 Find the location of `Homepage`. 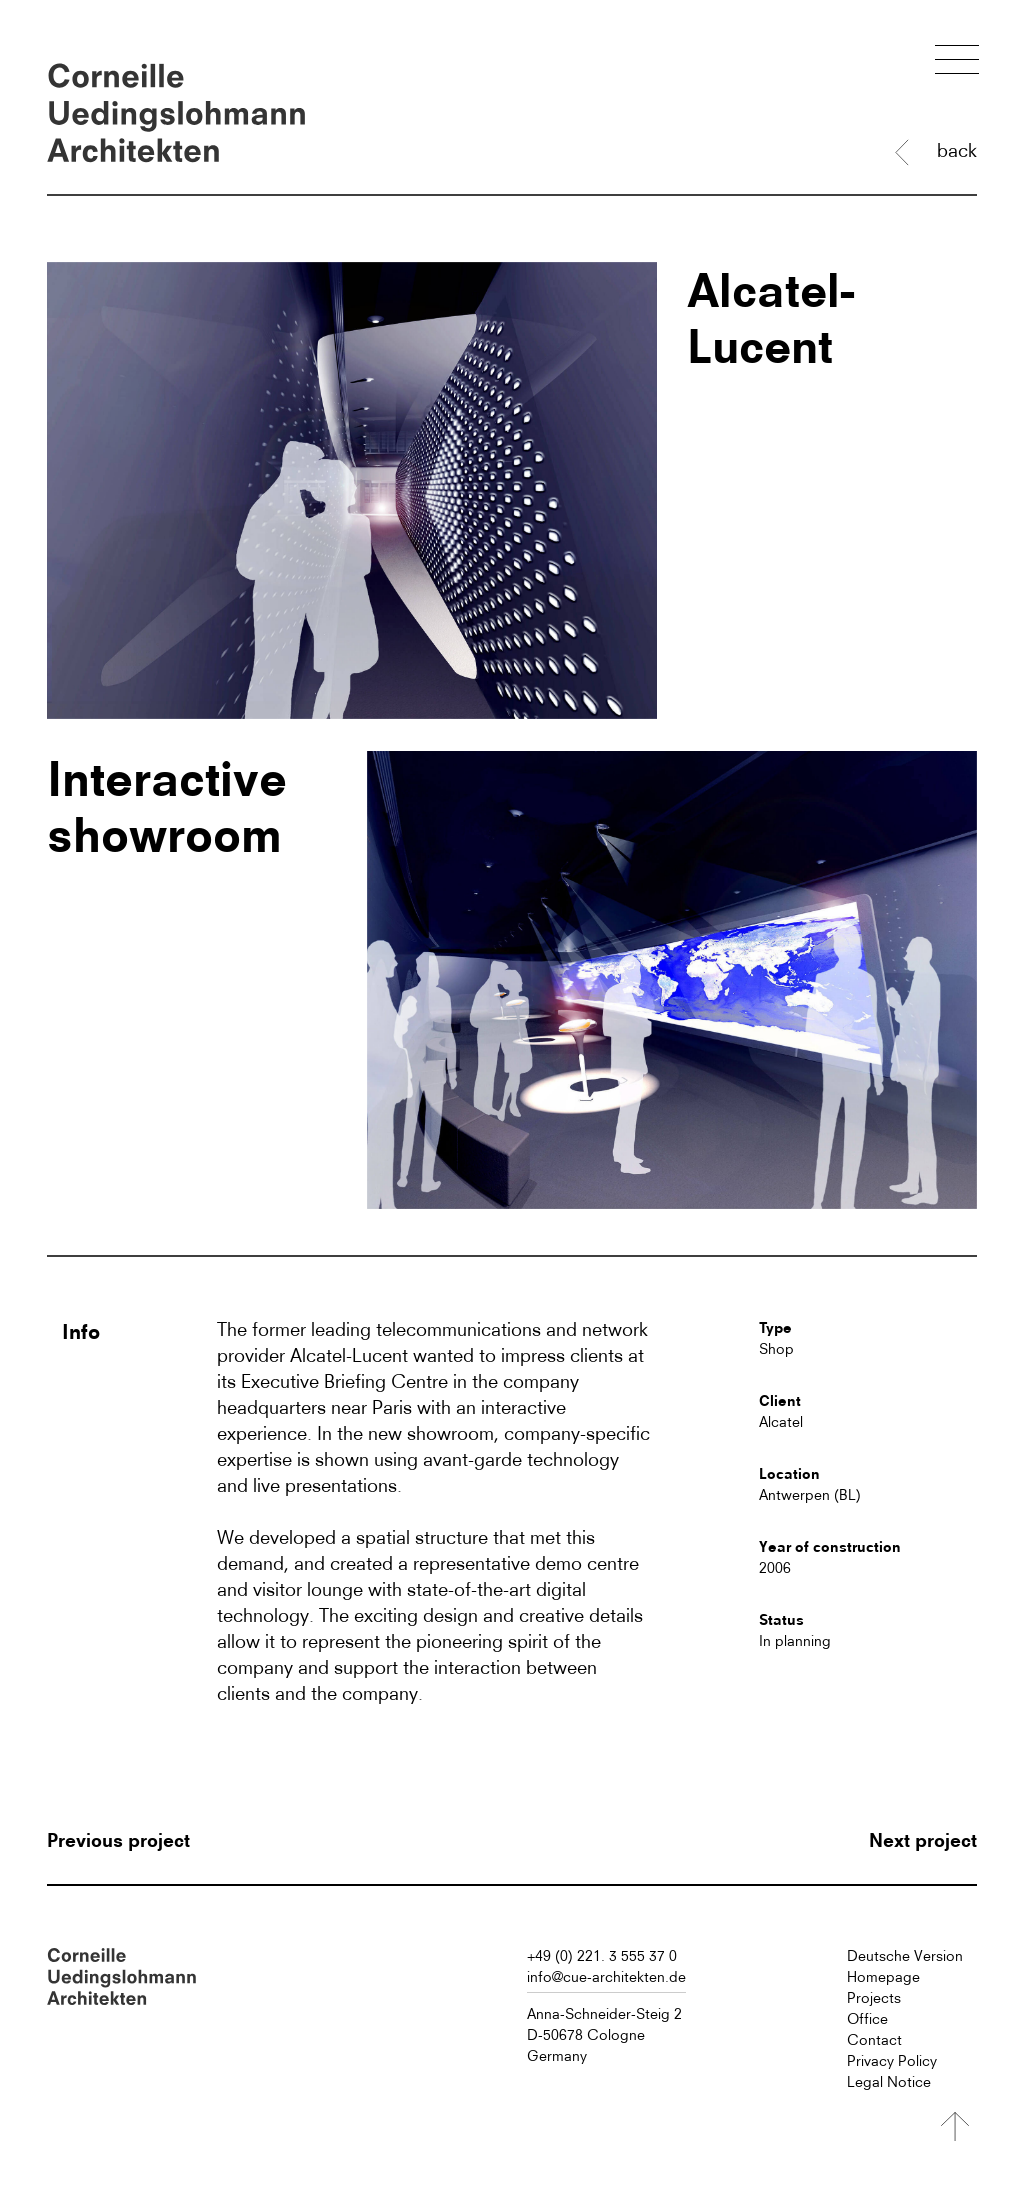

Homepage is located at coordinates (883, 1977).